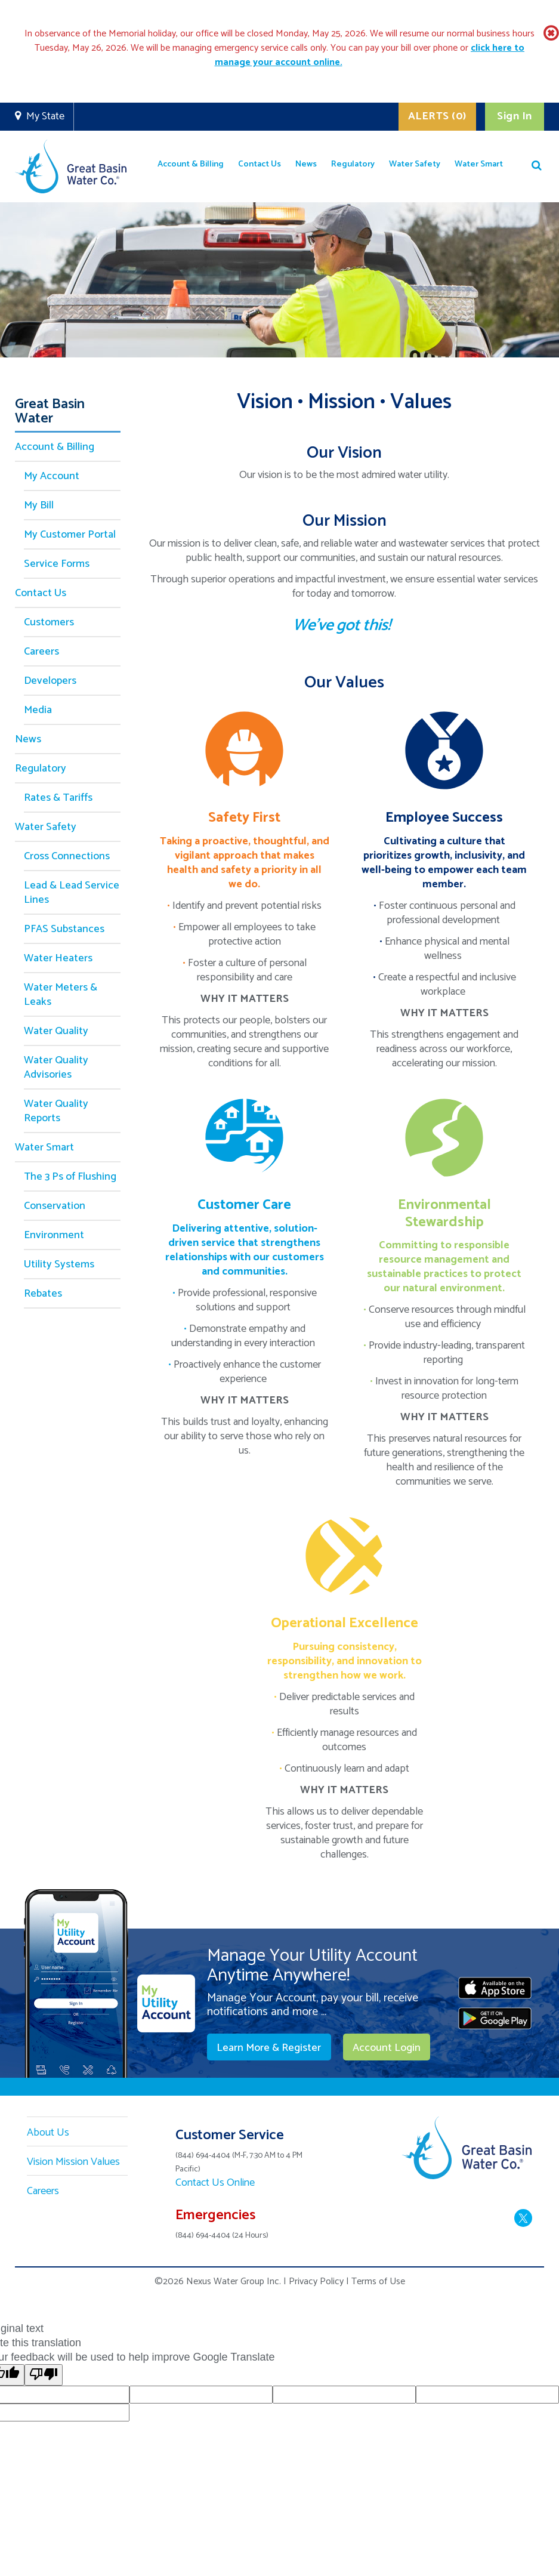  What do you see at coordinates (316, 2281) in the screenshot?
I see `Privacy Policy` at bounding box center [316, 2281].